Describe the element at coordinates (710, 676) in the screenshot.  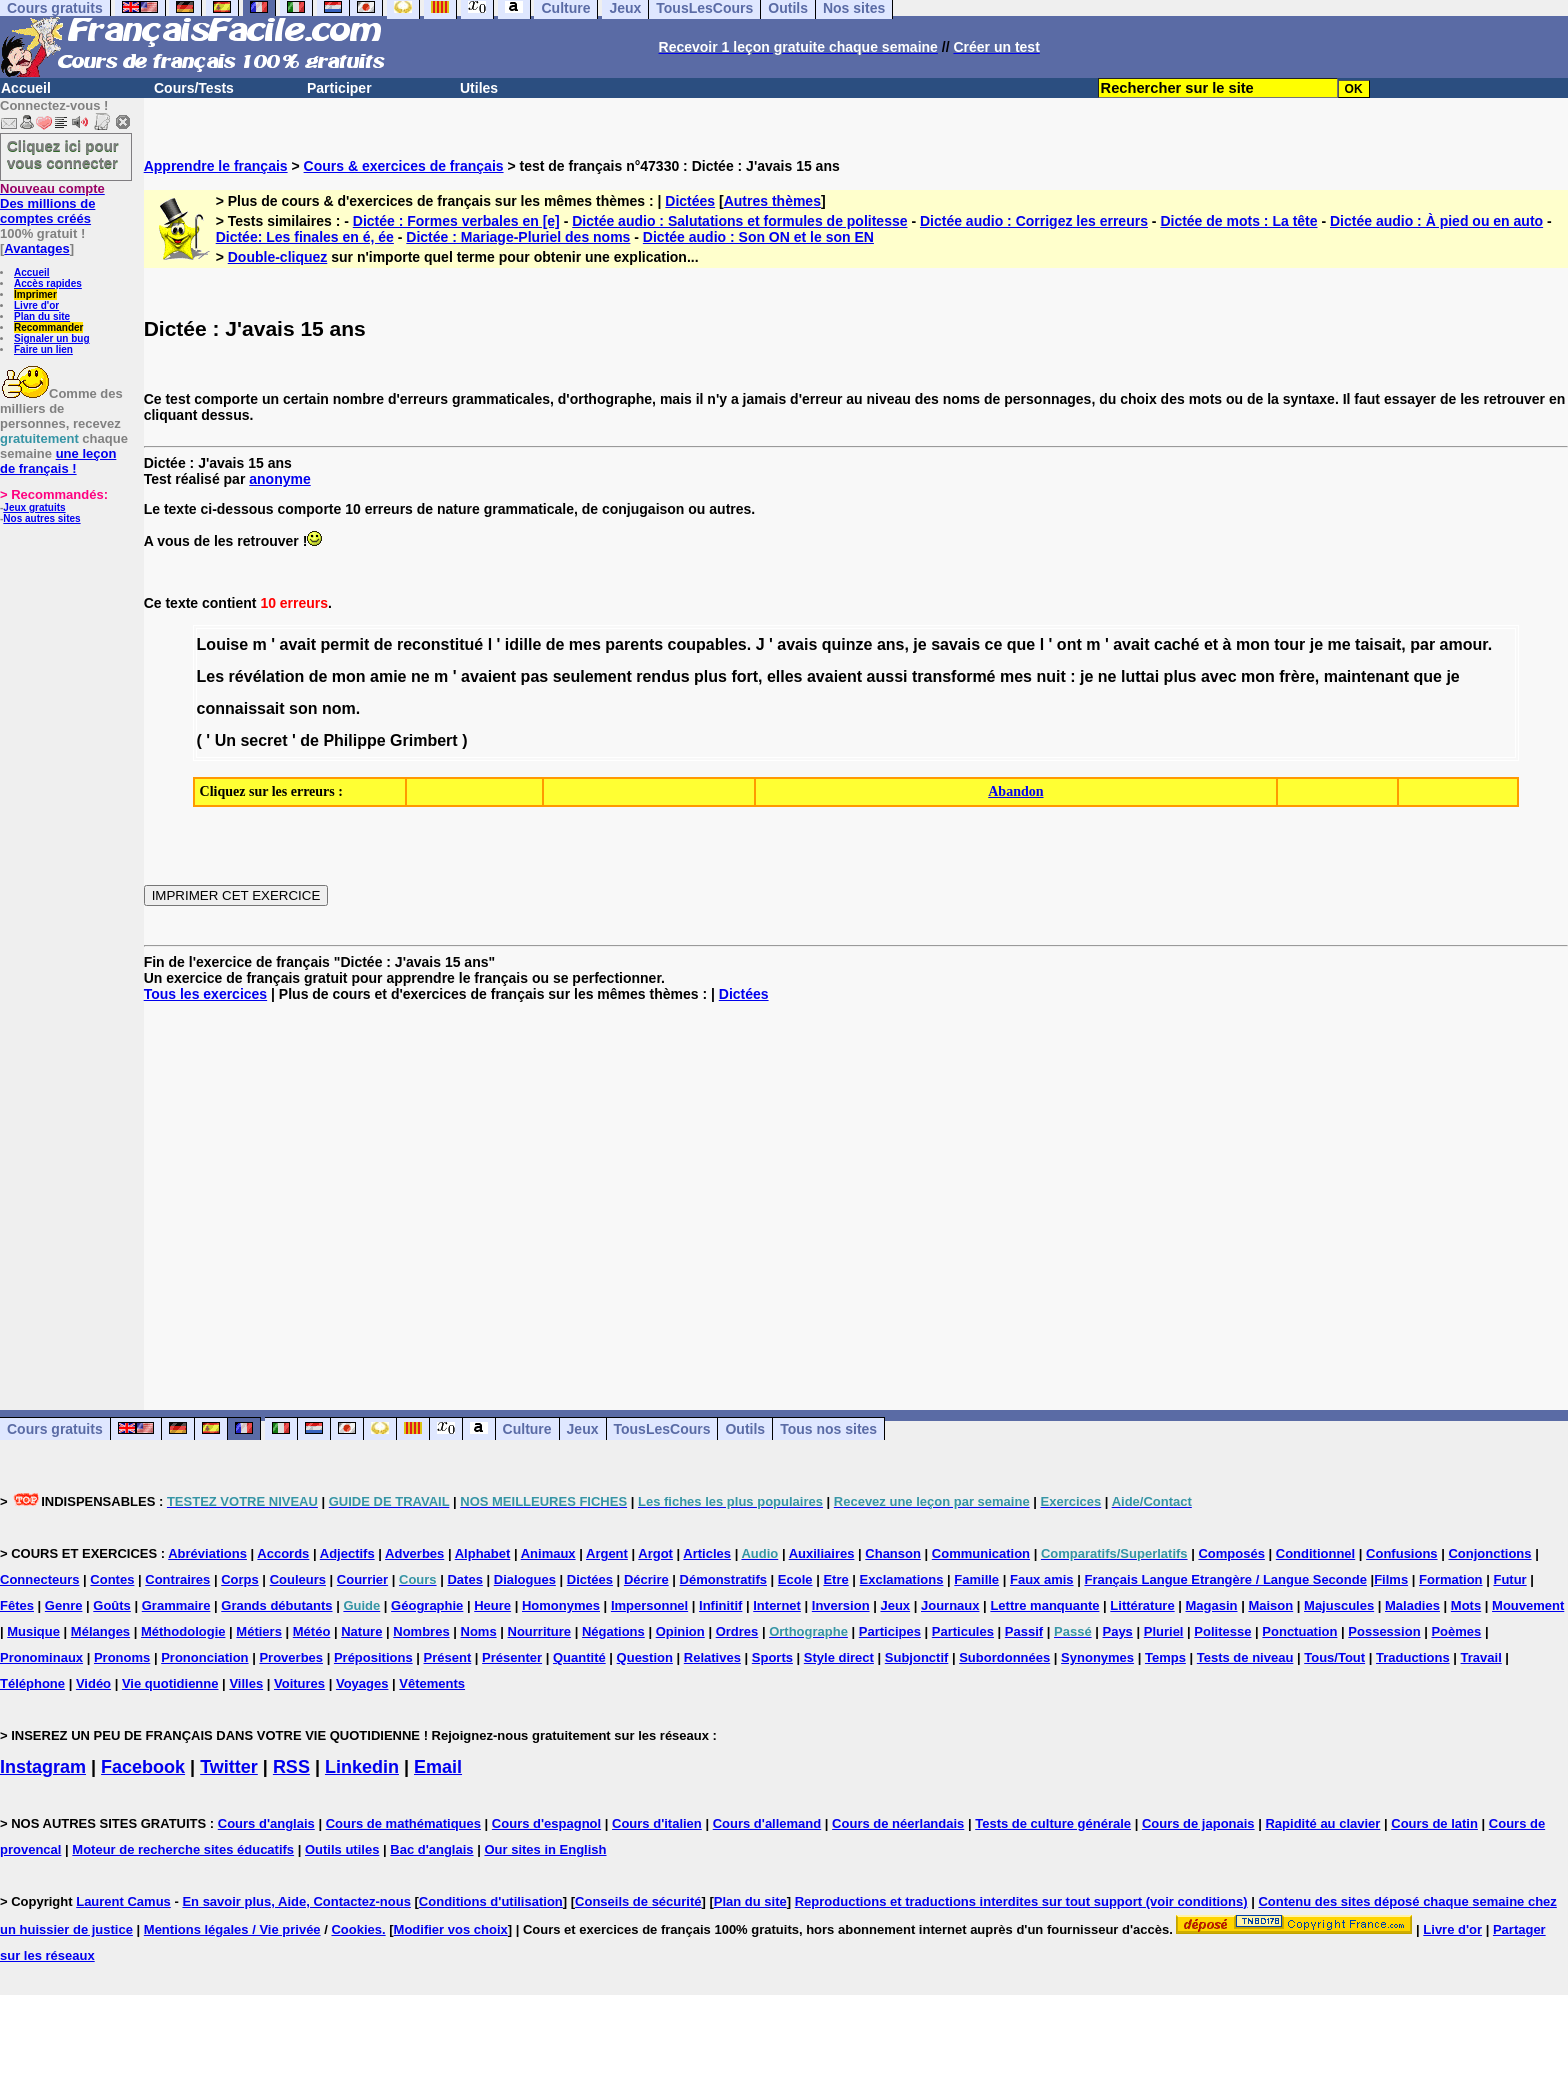
I see `plus` at that location.